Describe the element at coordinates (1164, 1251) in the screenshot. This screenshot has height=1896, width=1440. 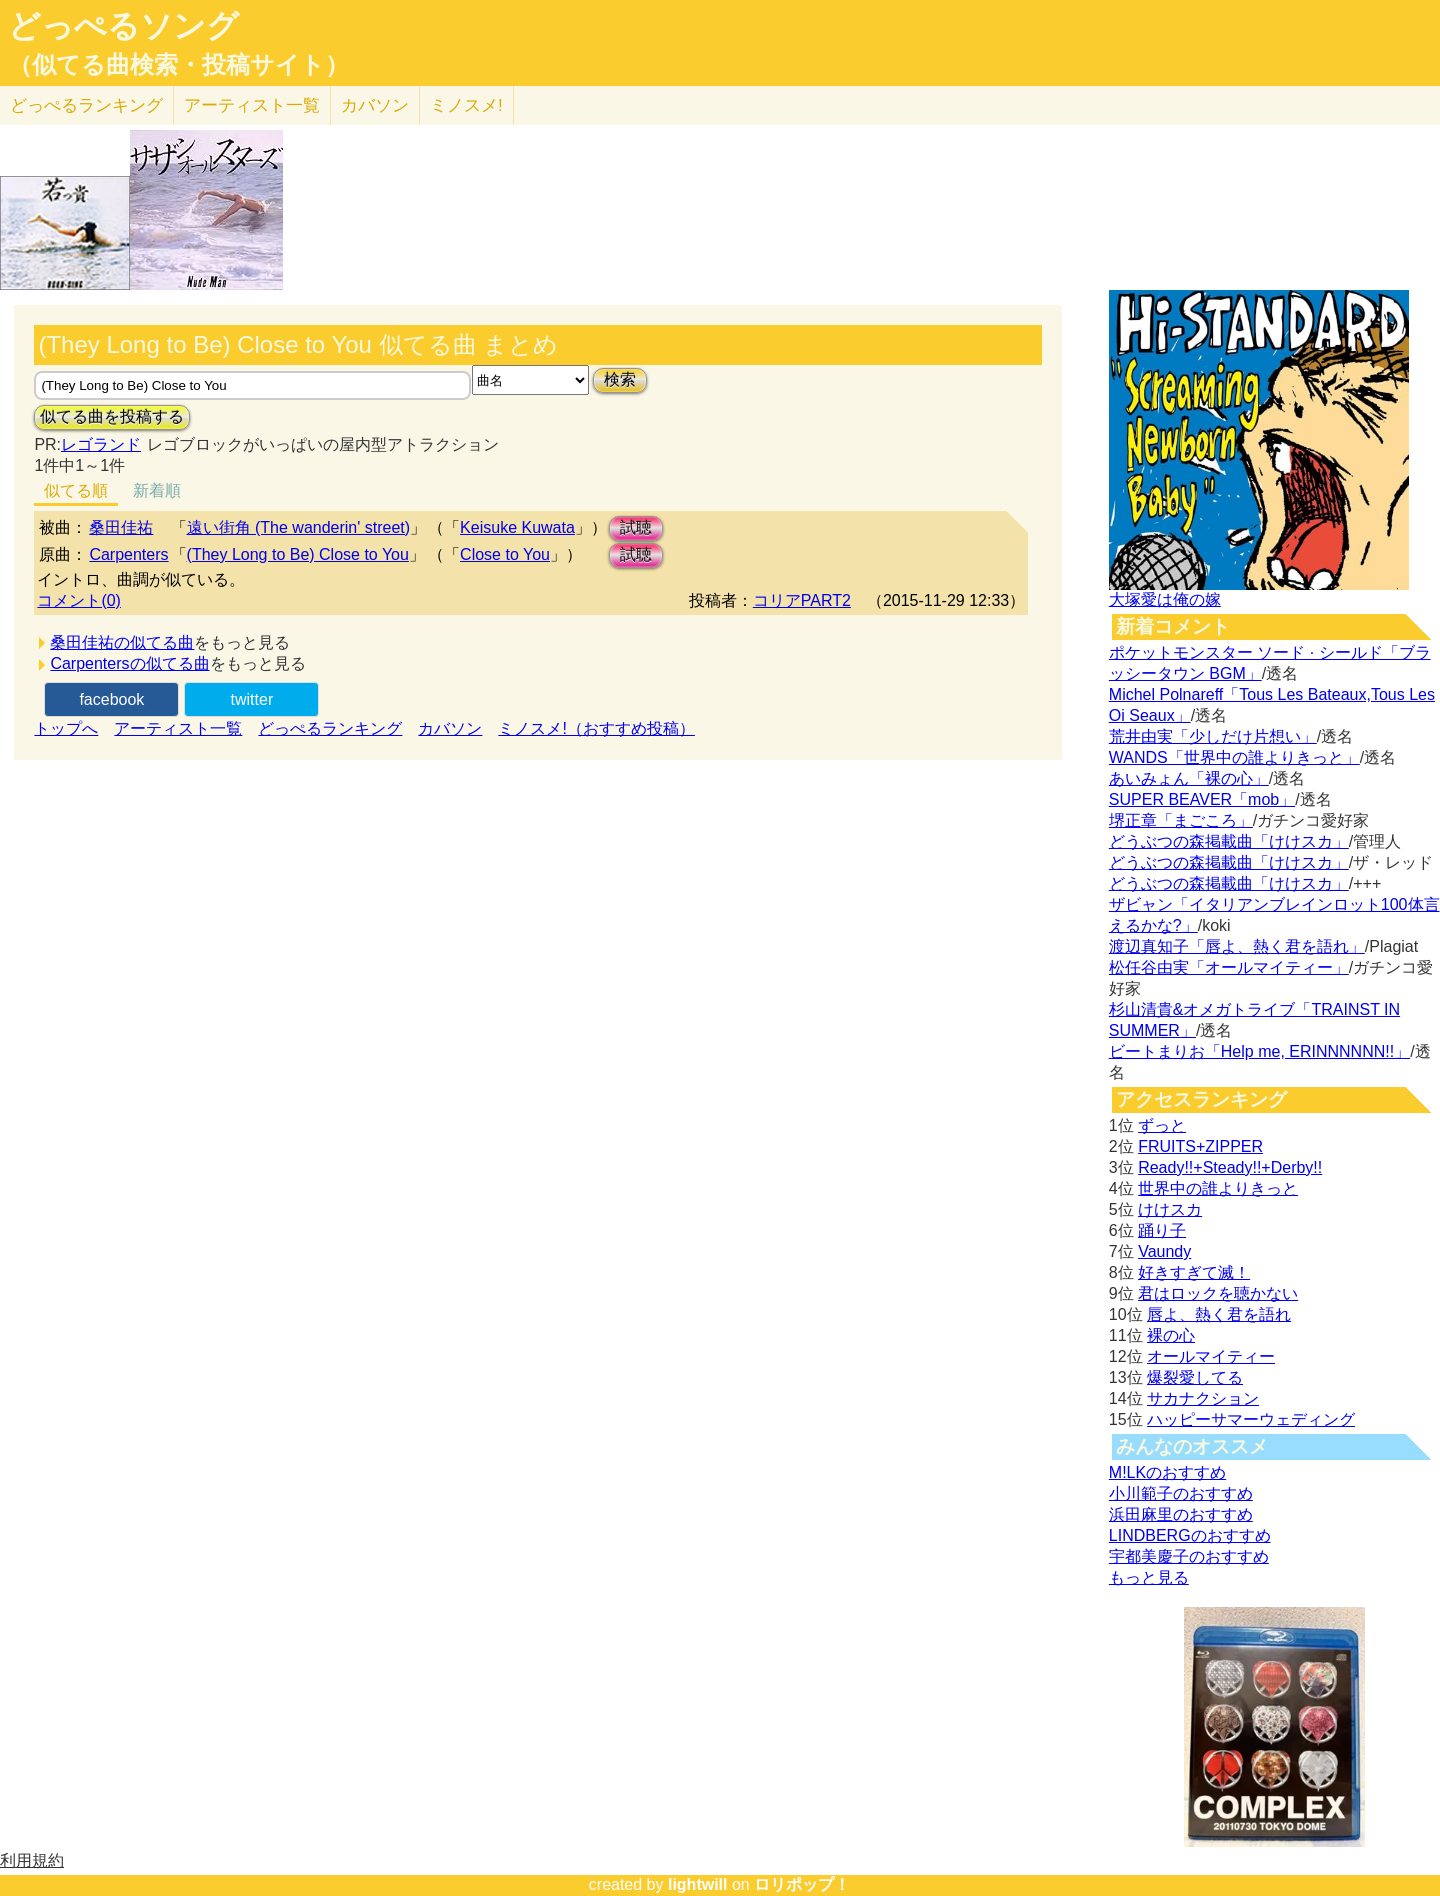
I see `Vaundy` at that location.